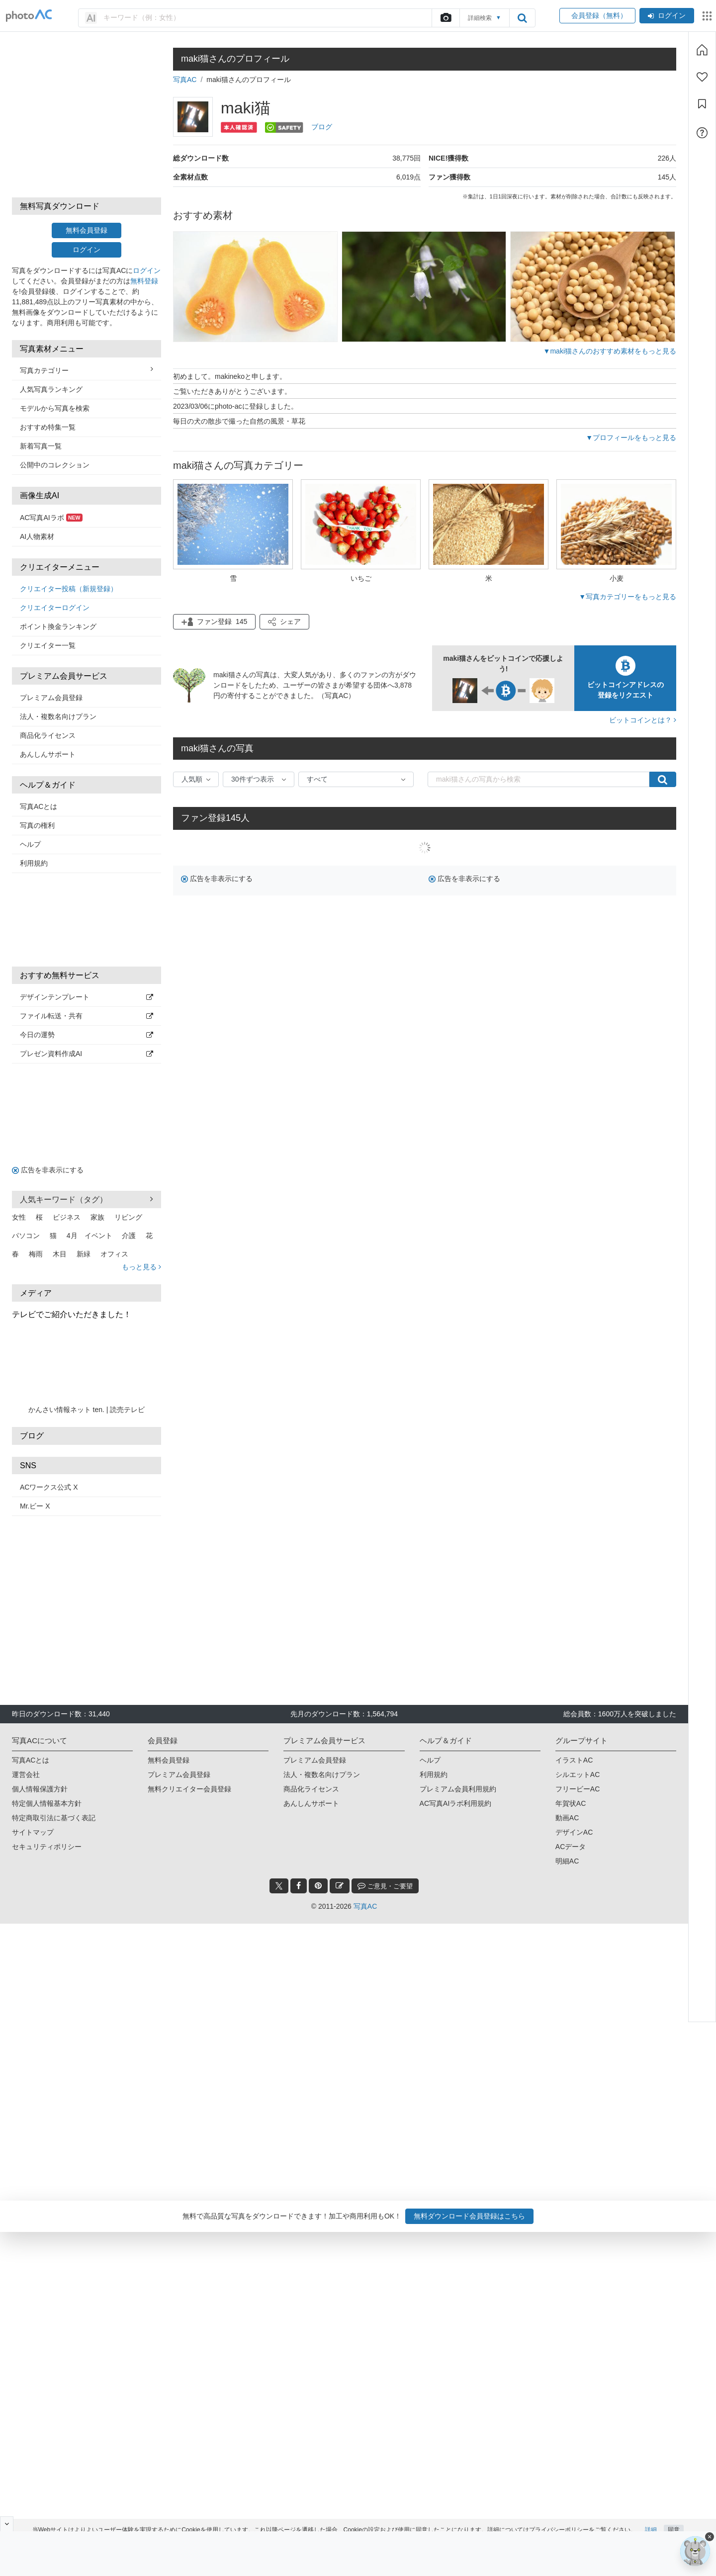 This screenshot has height=2576, width=716. I want to click on 詳細, so click(651, 2519).